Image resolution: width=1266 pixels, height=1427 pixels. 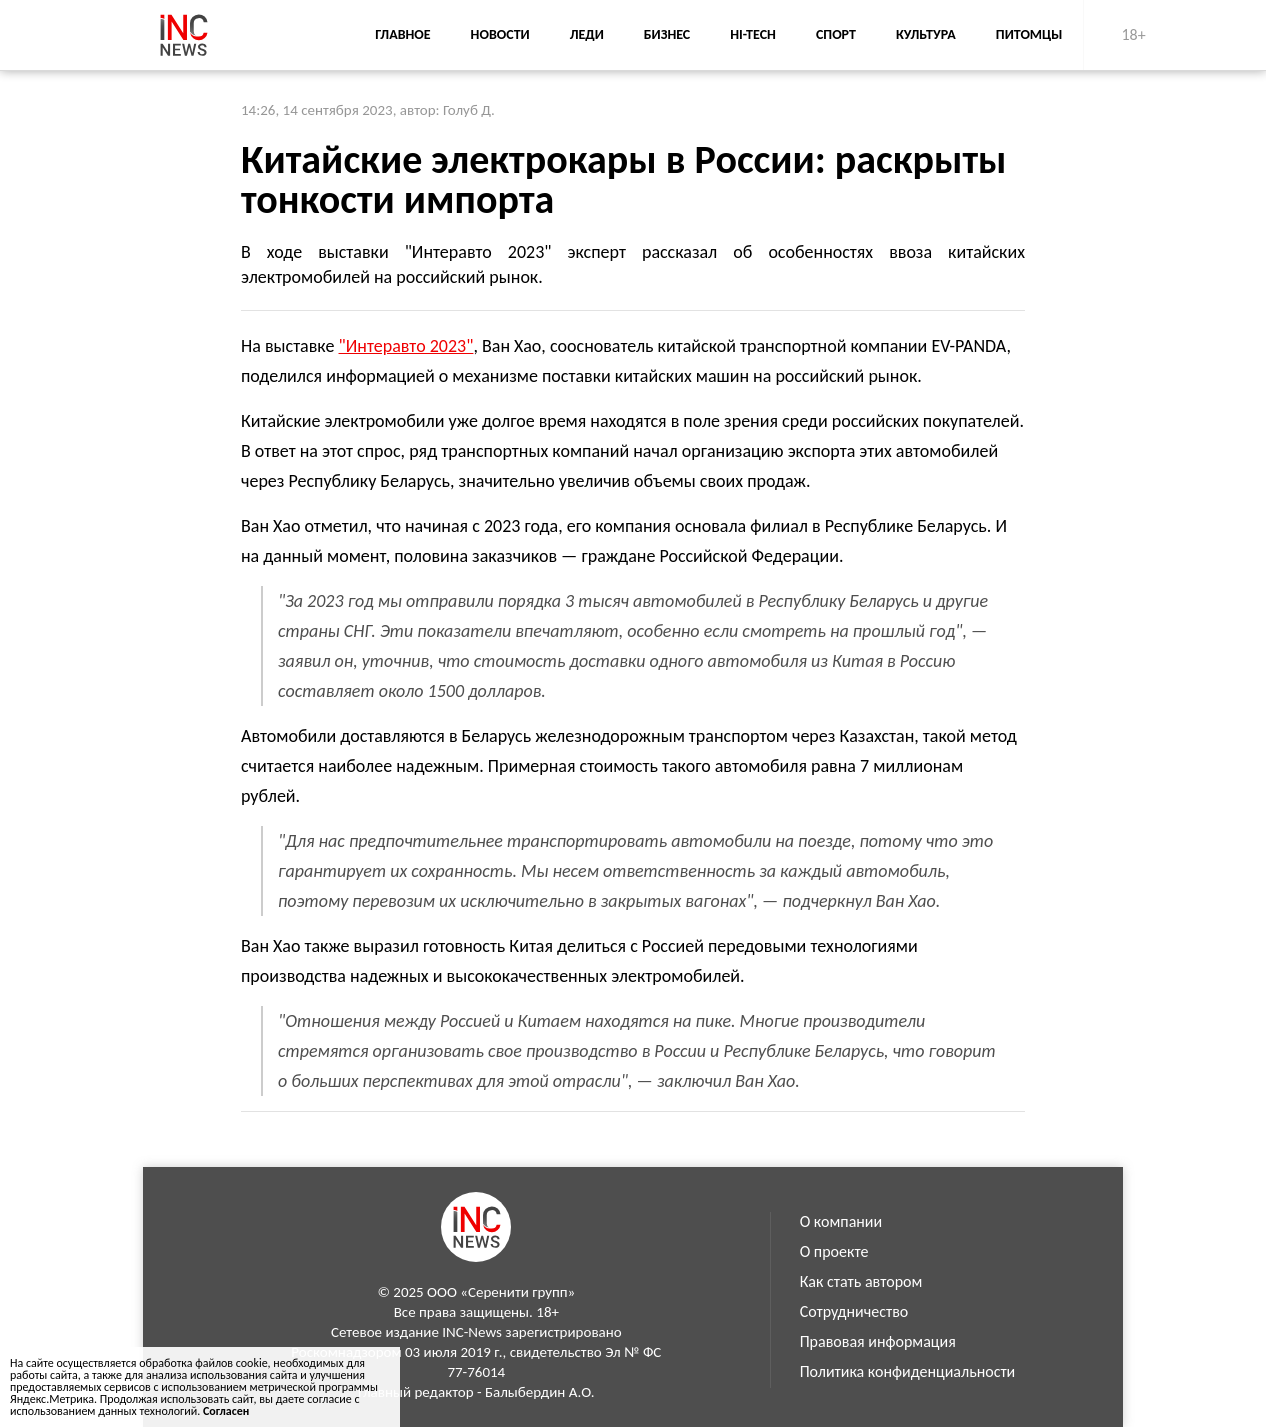 I want to click on Hi-Tech, so click(x=753, y=34).